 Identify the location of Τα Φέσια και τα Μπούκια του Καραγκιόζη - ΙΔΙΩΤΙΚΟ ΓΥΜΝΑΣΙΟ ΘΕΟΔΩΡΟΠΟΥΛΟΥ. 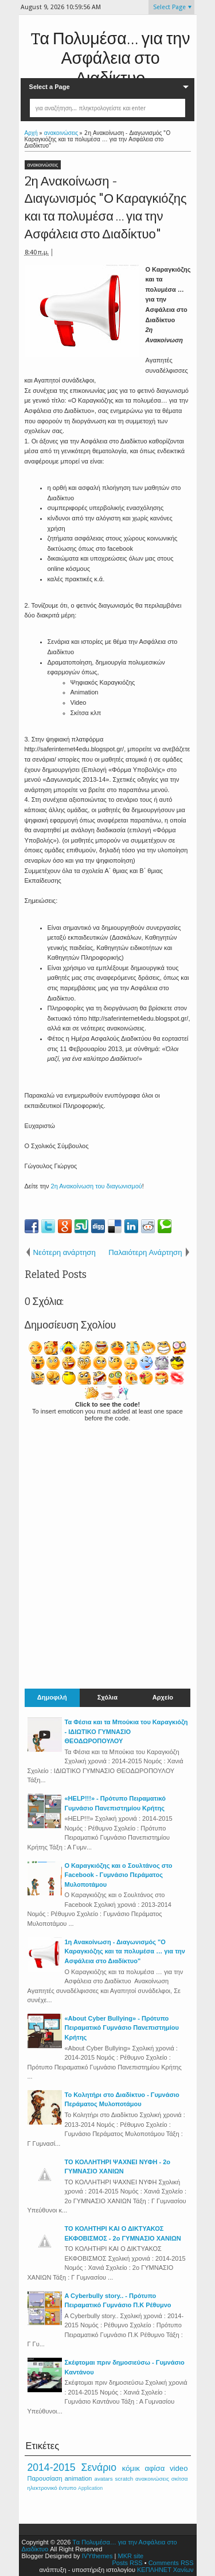
(126, 1731).